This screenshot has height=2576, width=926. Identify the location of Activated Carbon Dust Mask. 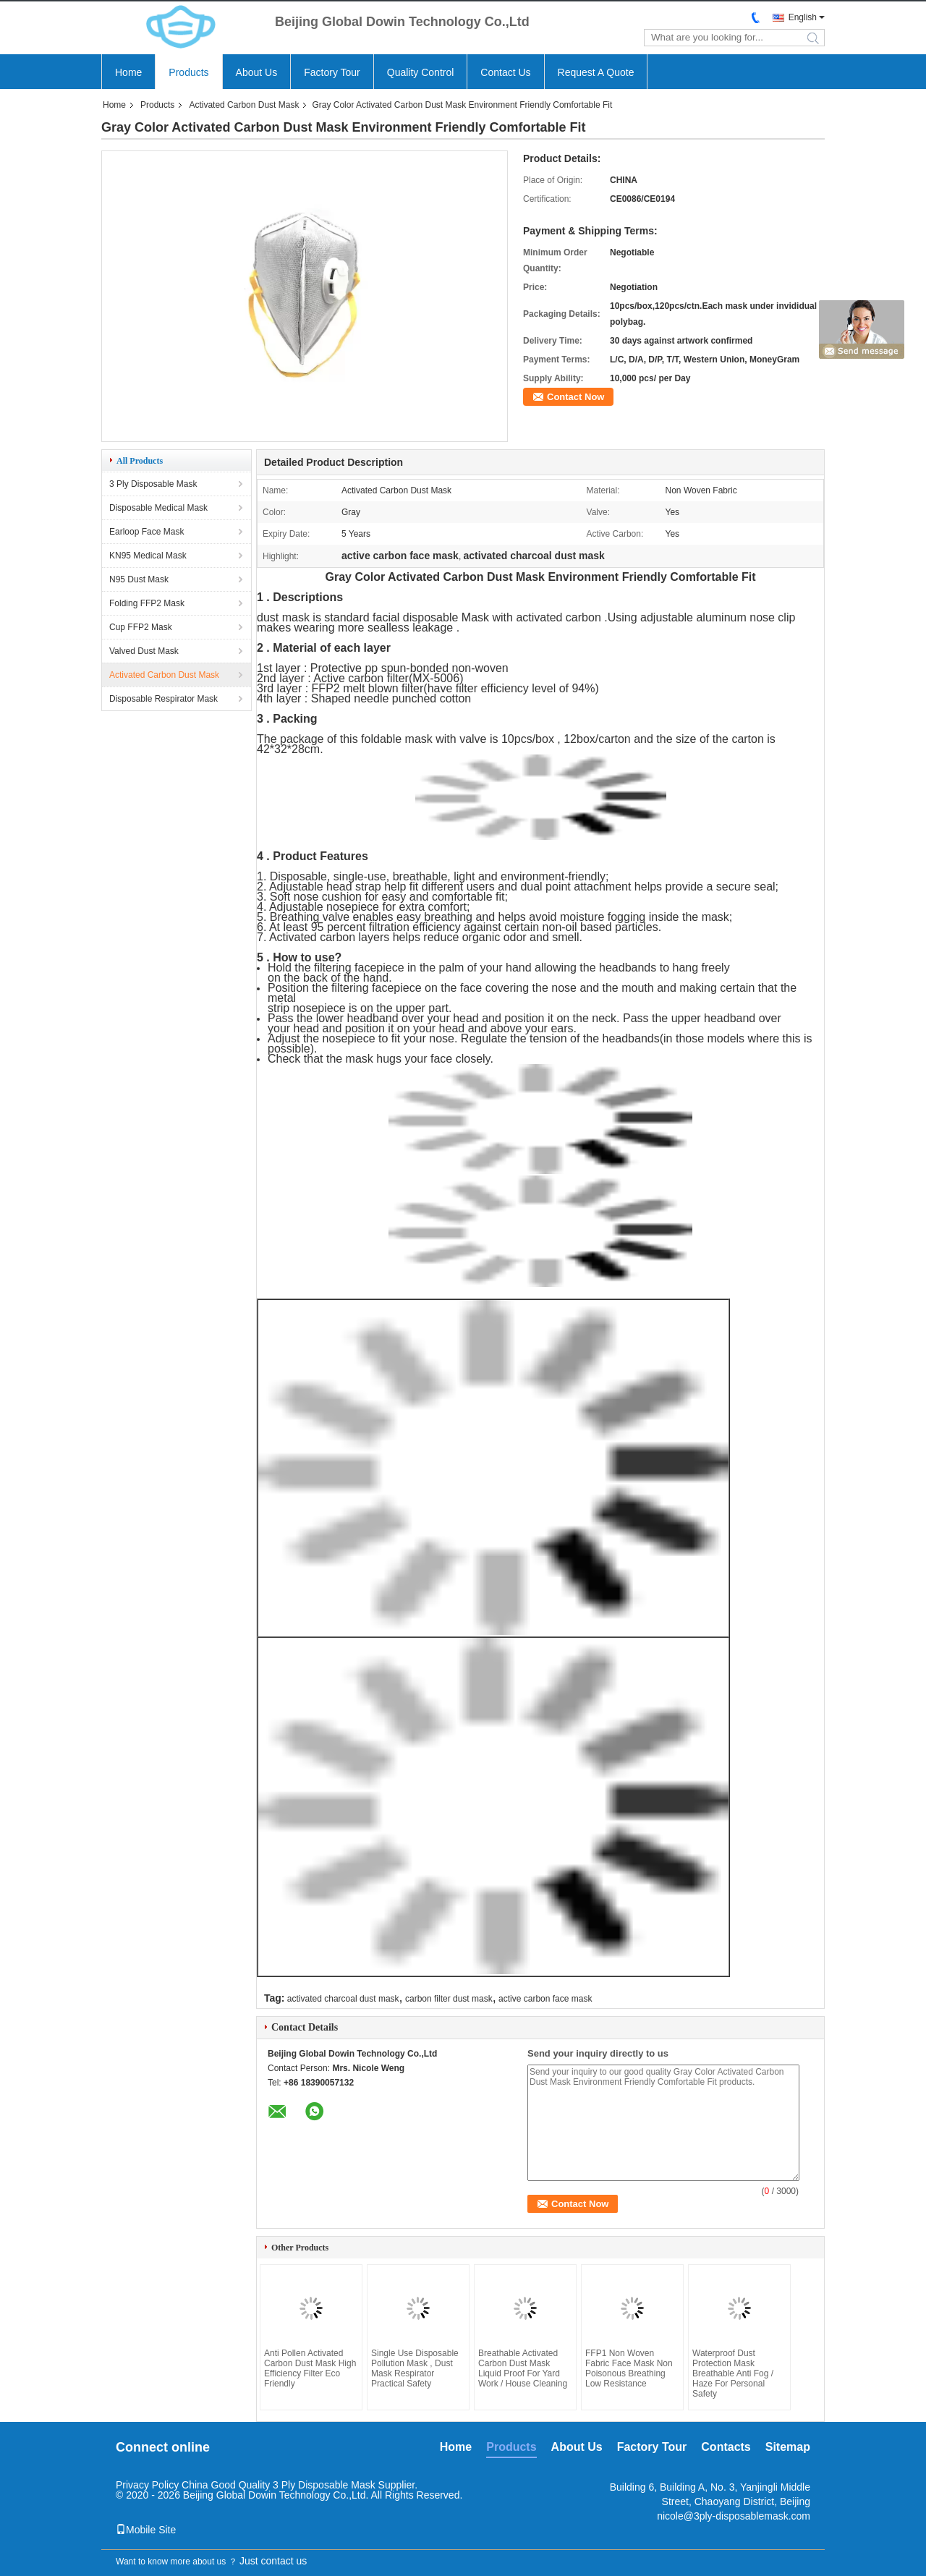
(244, 105).